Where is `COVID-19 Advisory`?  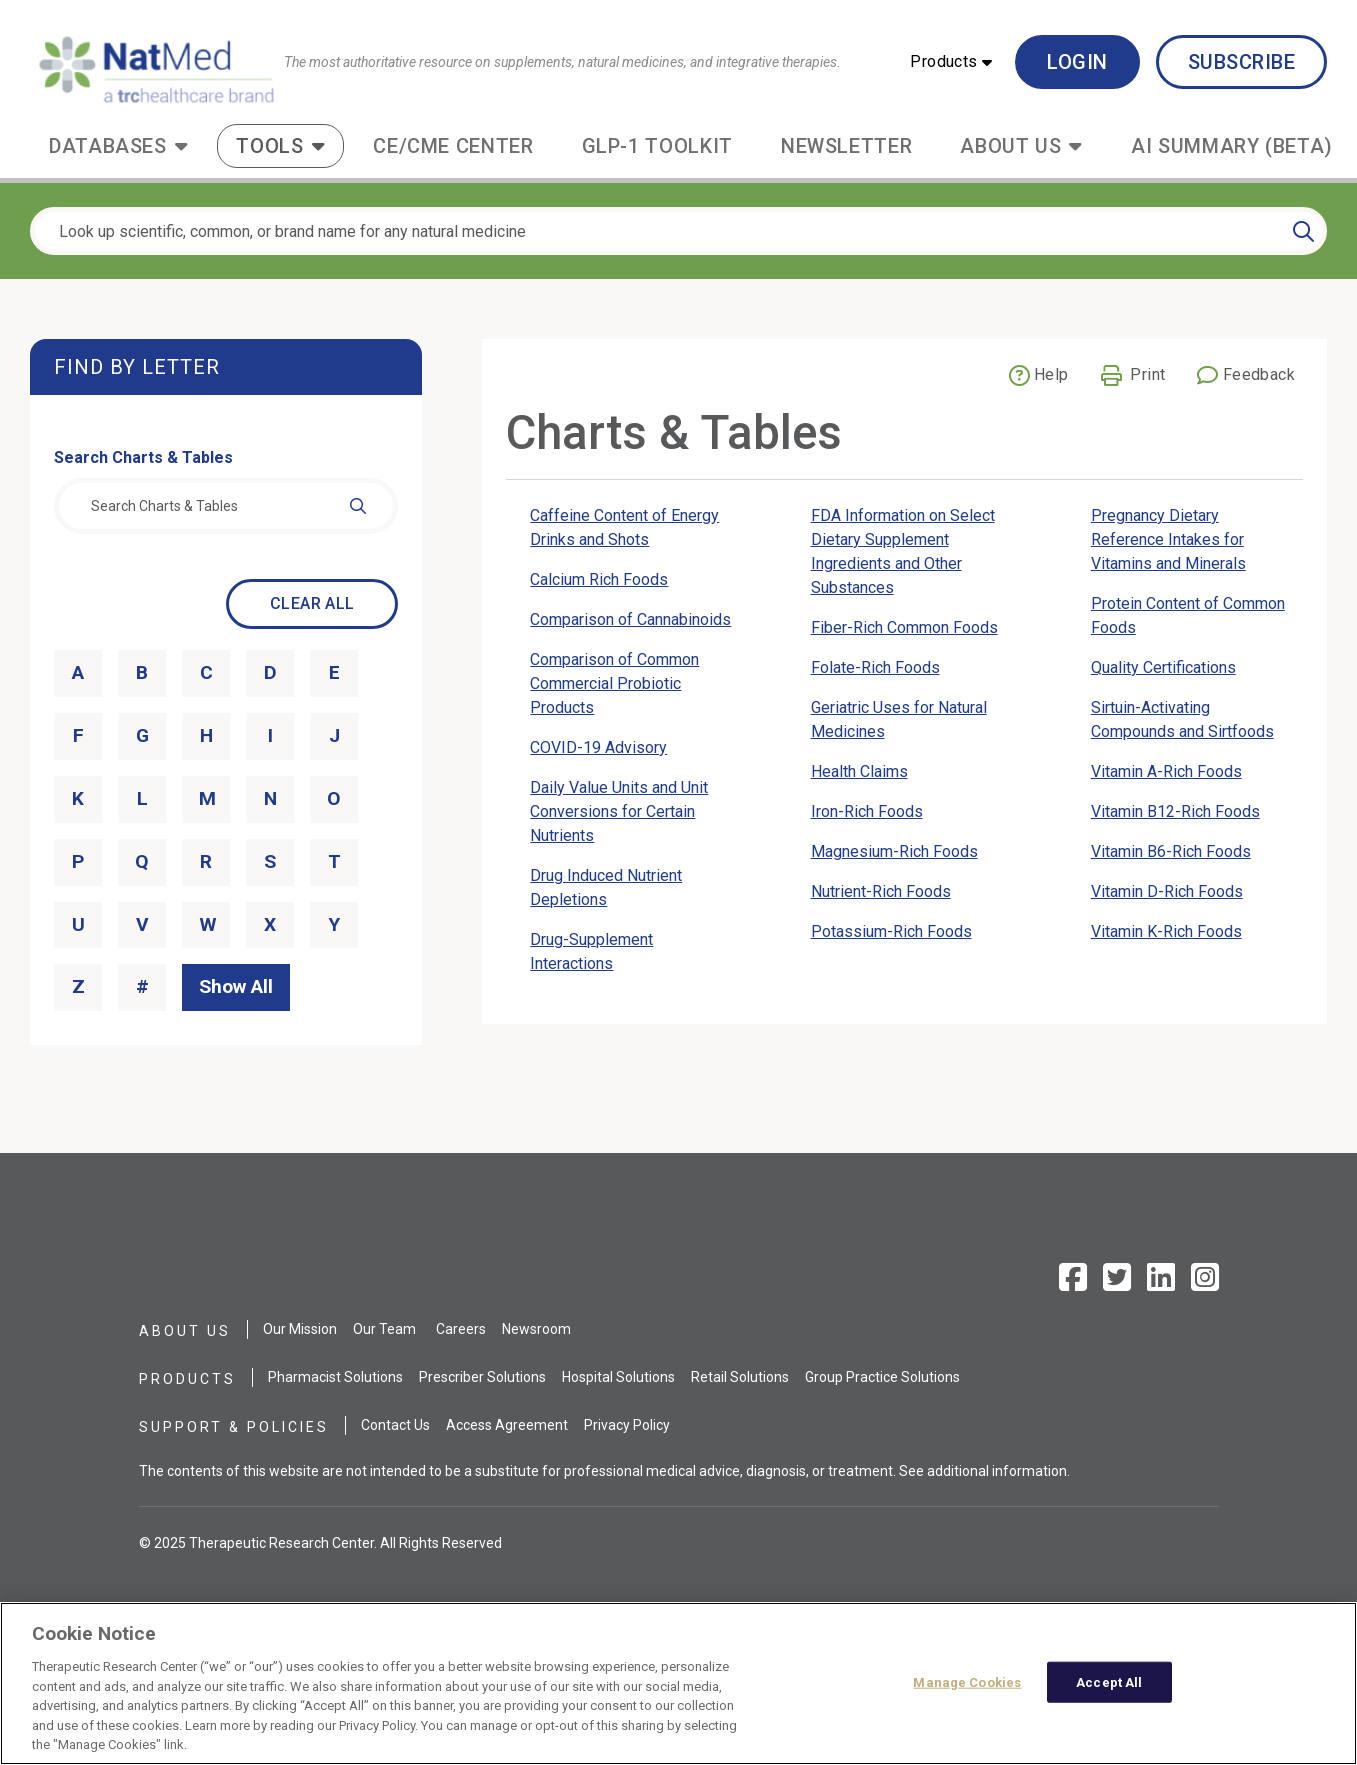
COVID-19 Advisory is located at coordinates (598, 747).